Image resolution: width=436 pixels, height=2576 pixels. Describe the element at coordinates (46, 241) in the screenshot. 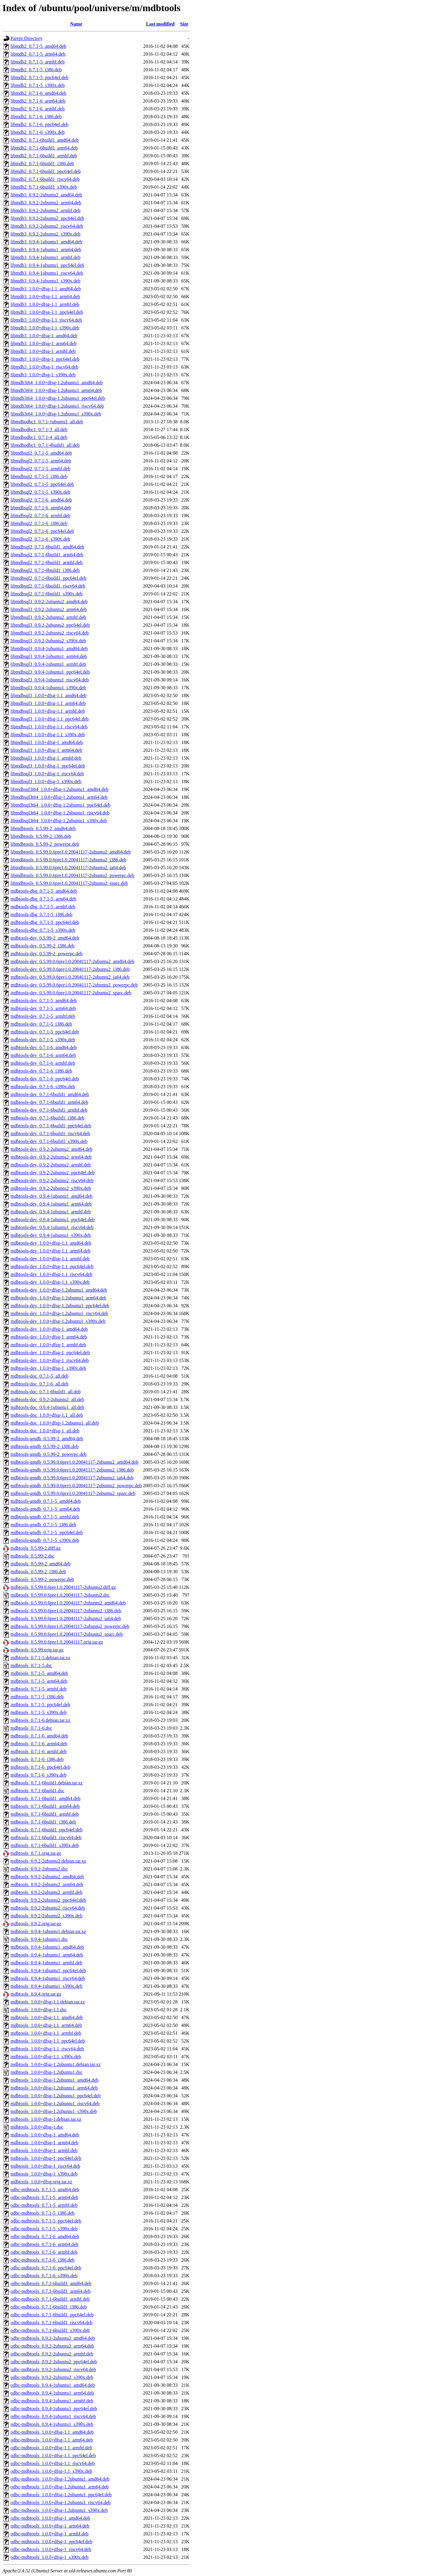

I see `libmdb3_0.9.4-1ubuntu1_amd64.deb` at that location.